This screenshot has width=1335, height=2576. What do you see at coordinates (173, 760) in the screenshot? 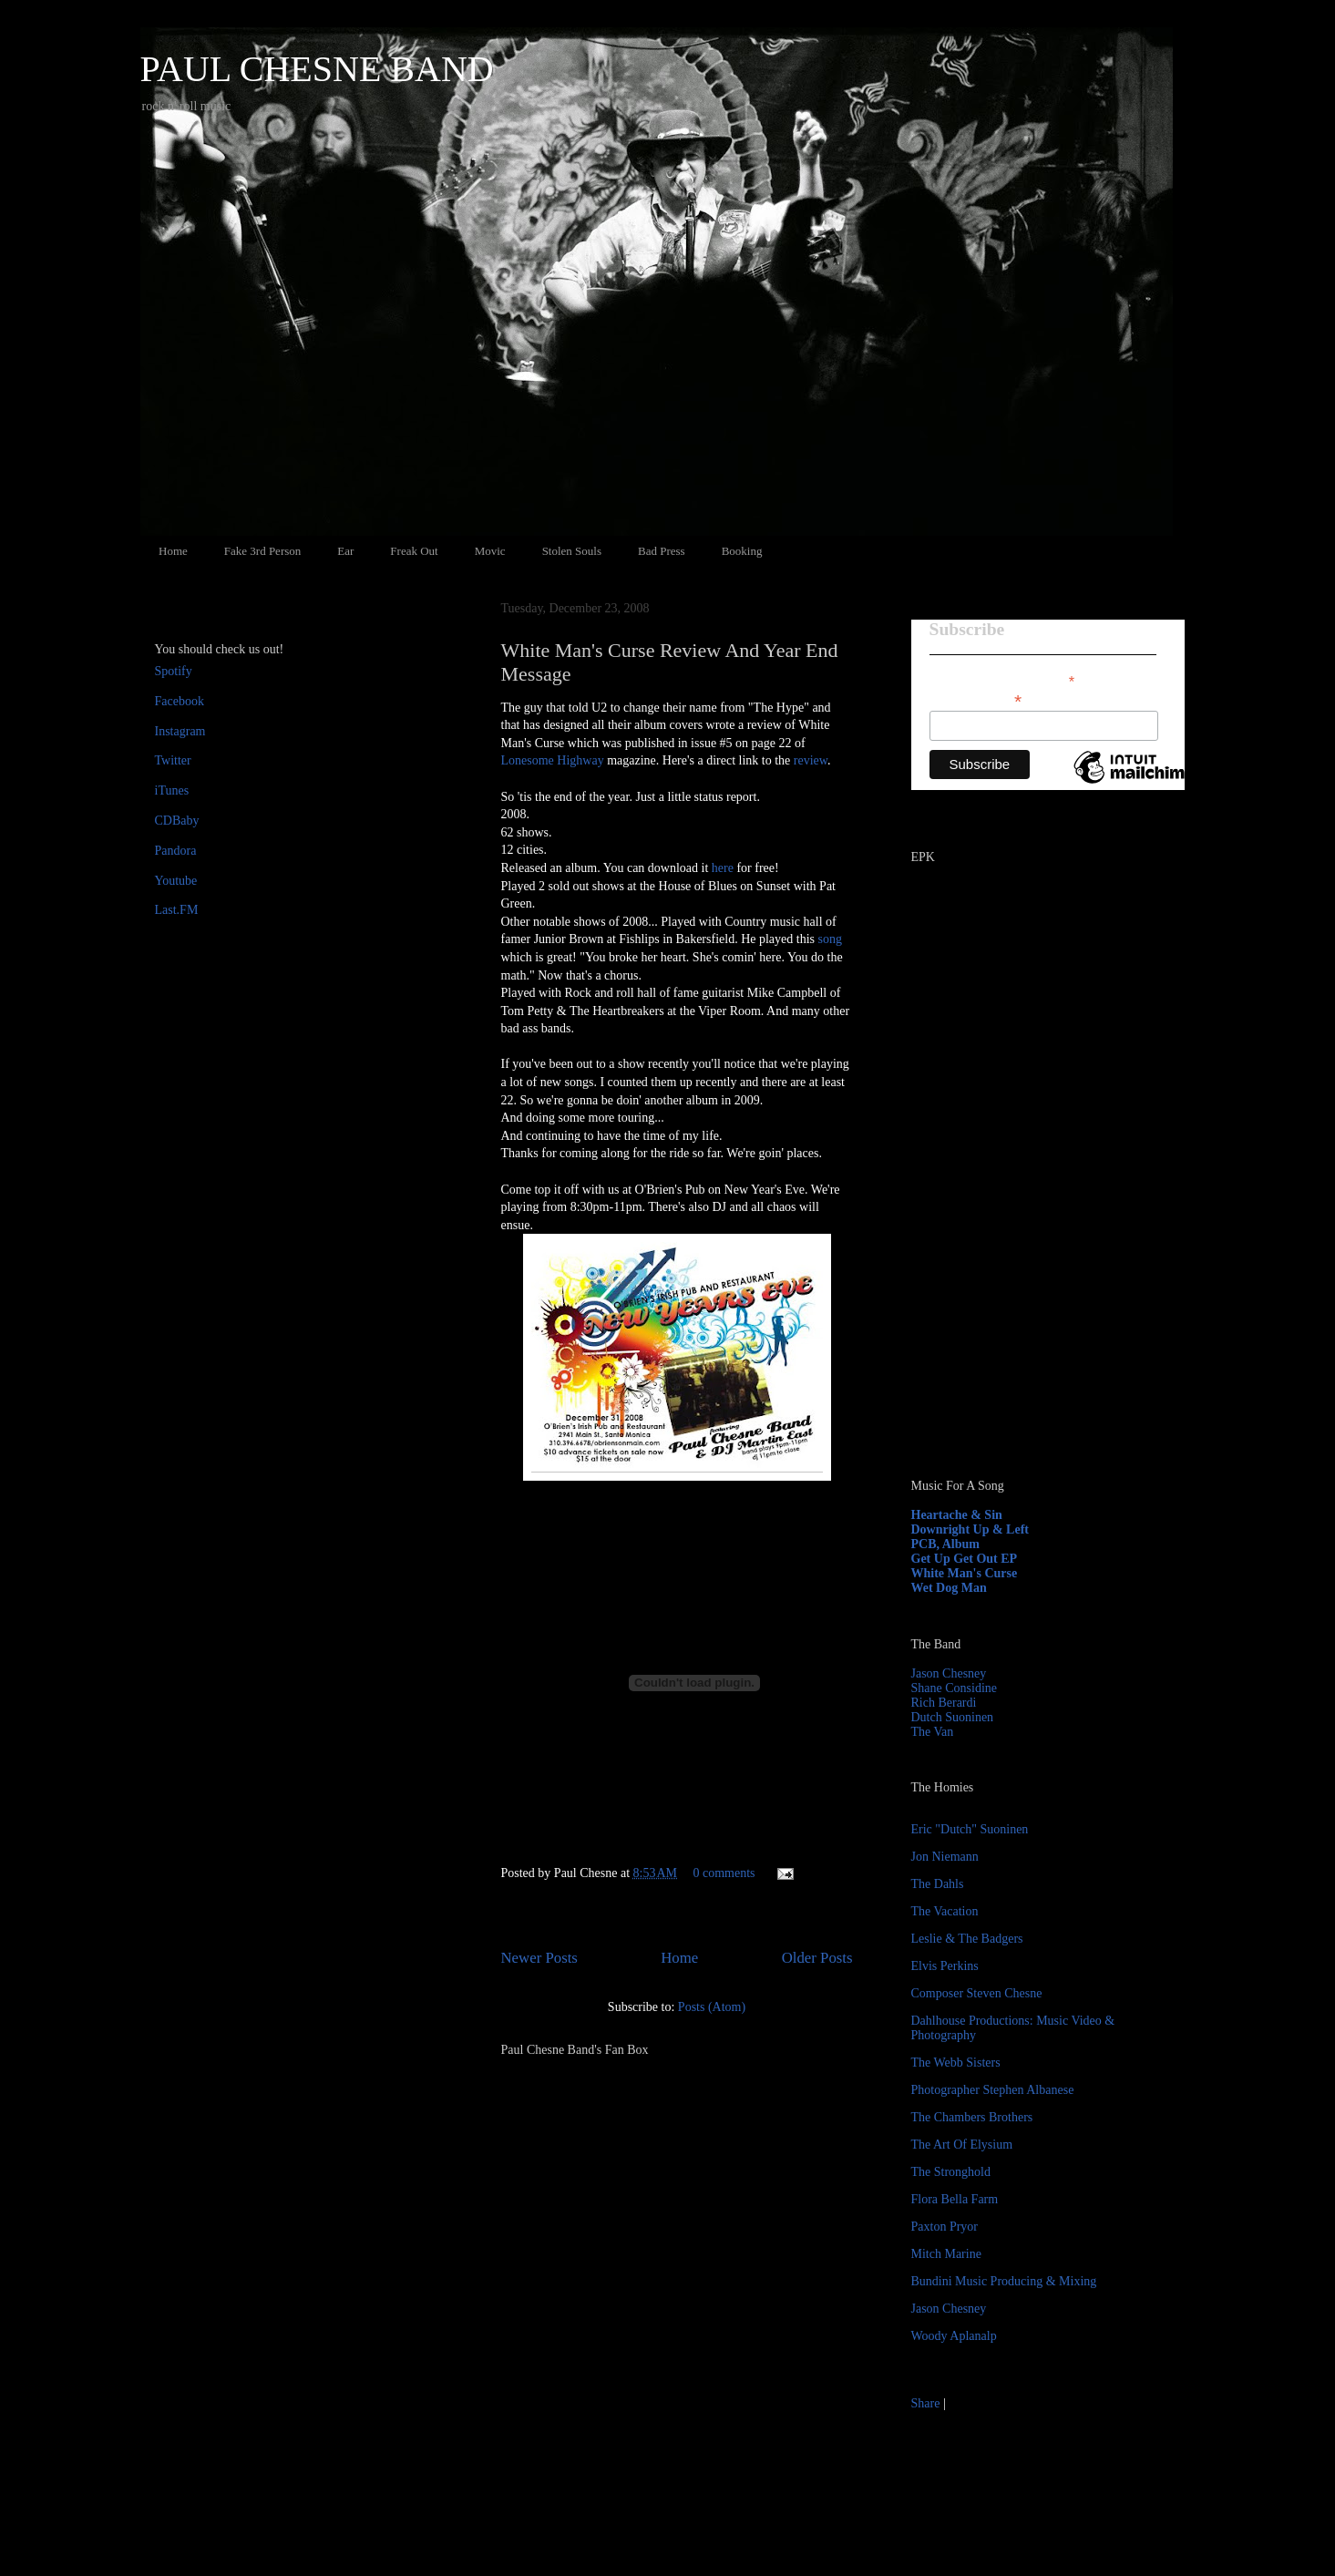
I see `Twitter` at bounding box center [173, 760].